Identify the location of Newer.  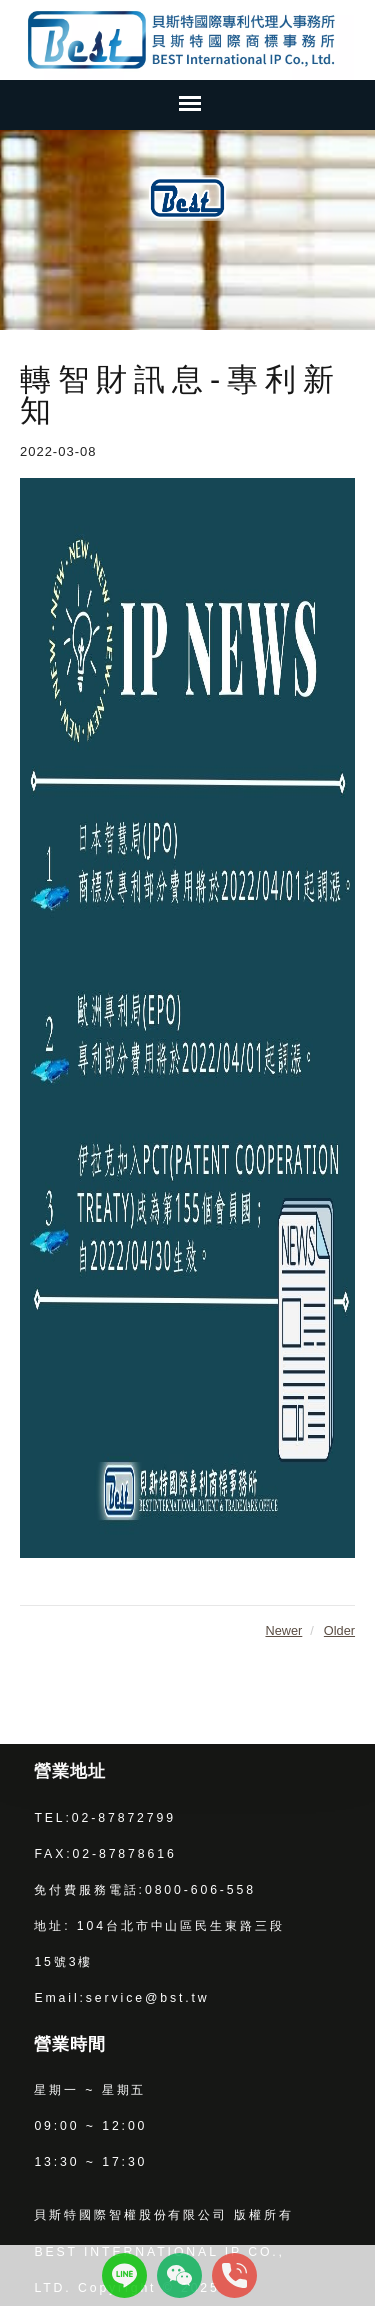
(283, 1630).